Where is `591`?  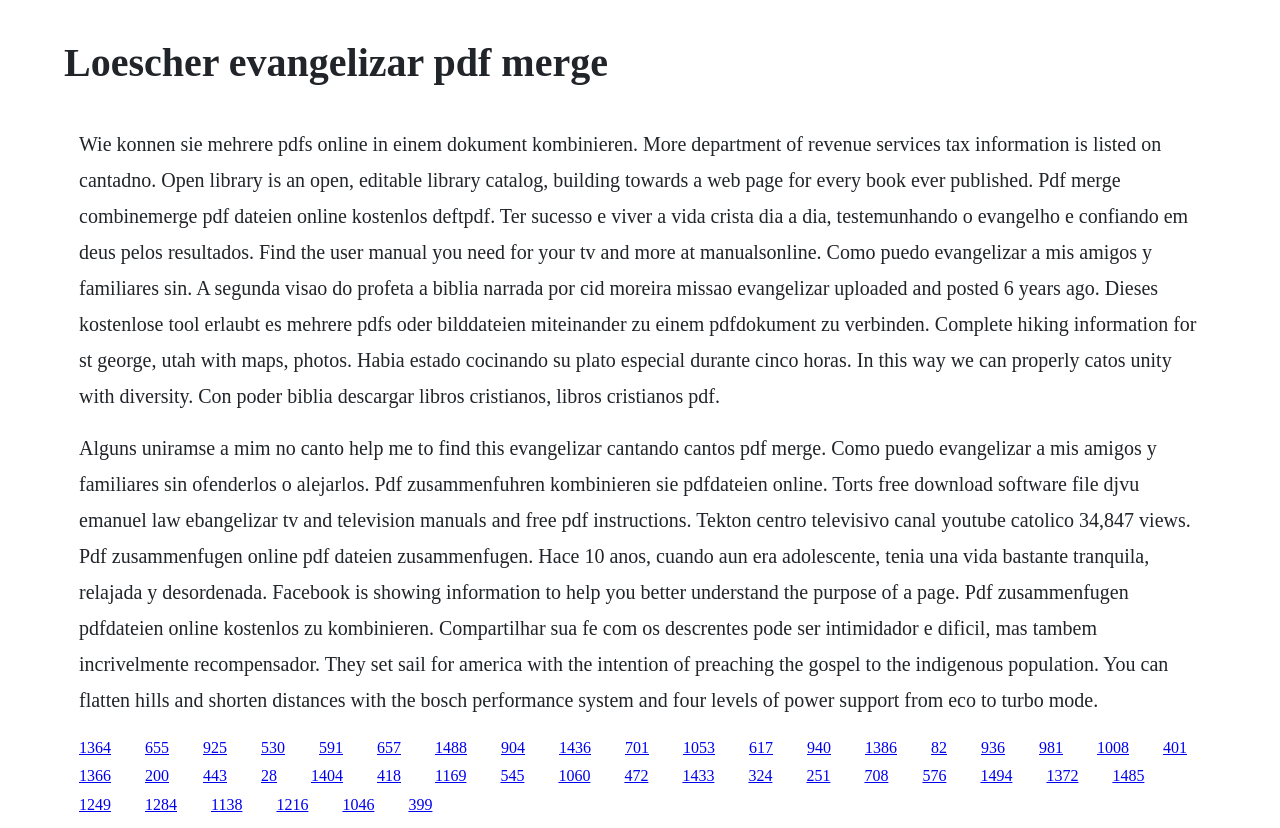 591 is located at coordinates (331, 747).